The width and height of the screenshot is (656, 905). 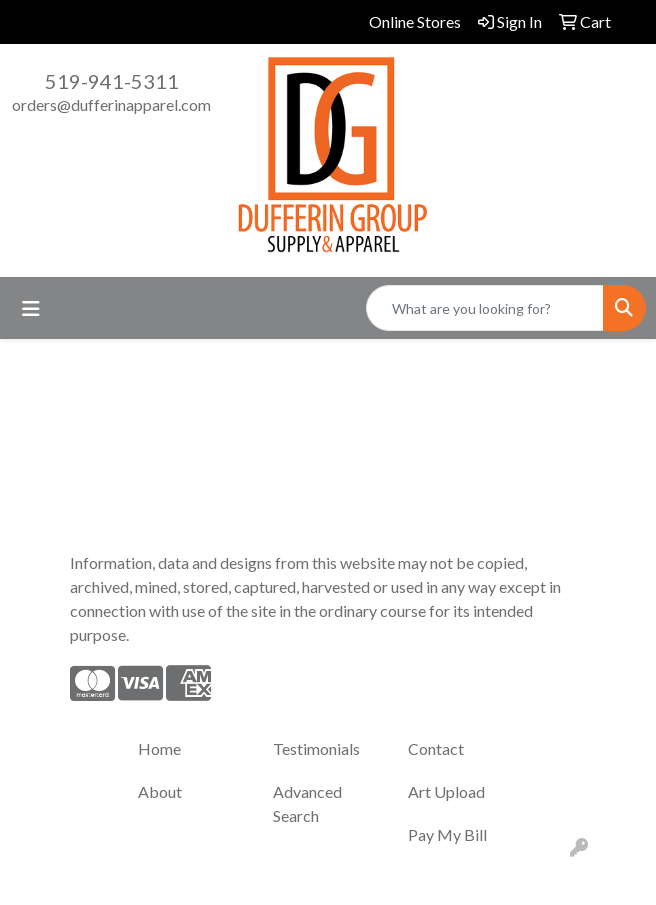 What do you see at coordinates (485, 308) in the screenshot?
I see `[Quick Search]` at bounding box center [485, 308].